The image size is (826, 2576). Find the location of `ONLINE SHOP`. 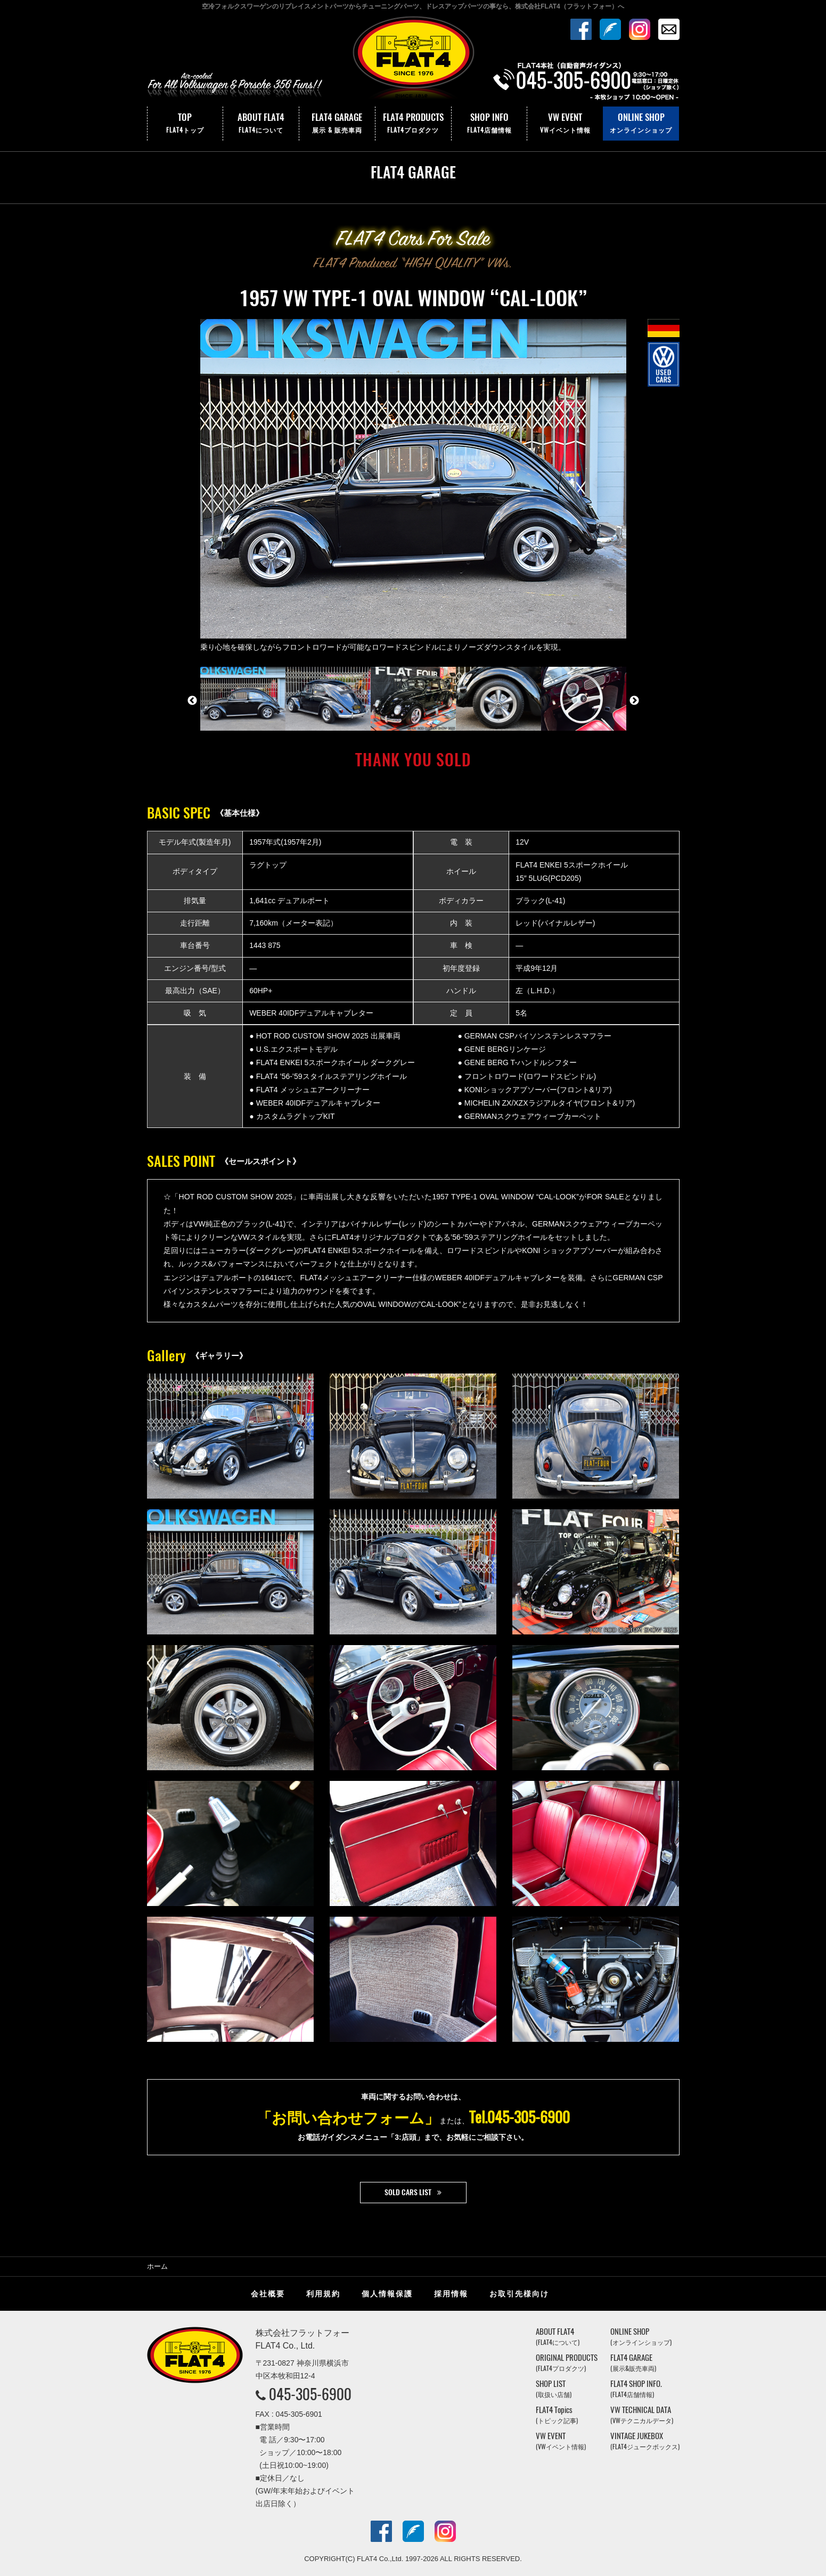

ONLINE SHOP is located at coordinates (641, 123).